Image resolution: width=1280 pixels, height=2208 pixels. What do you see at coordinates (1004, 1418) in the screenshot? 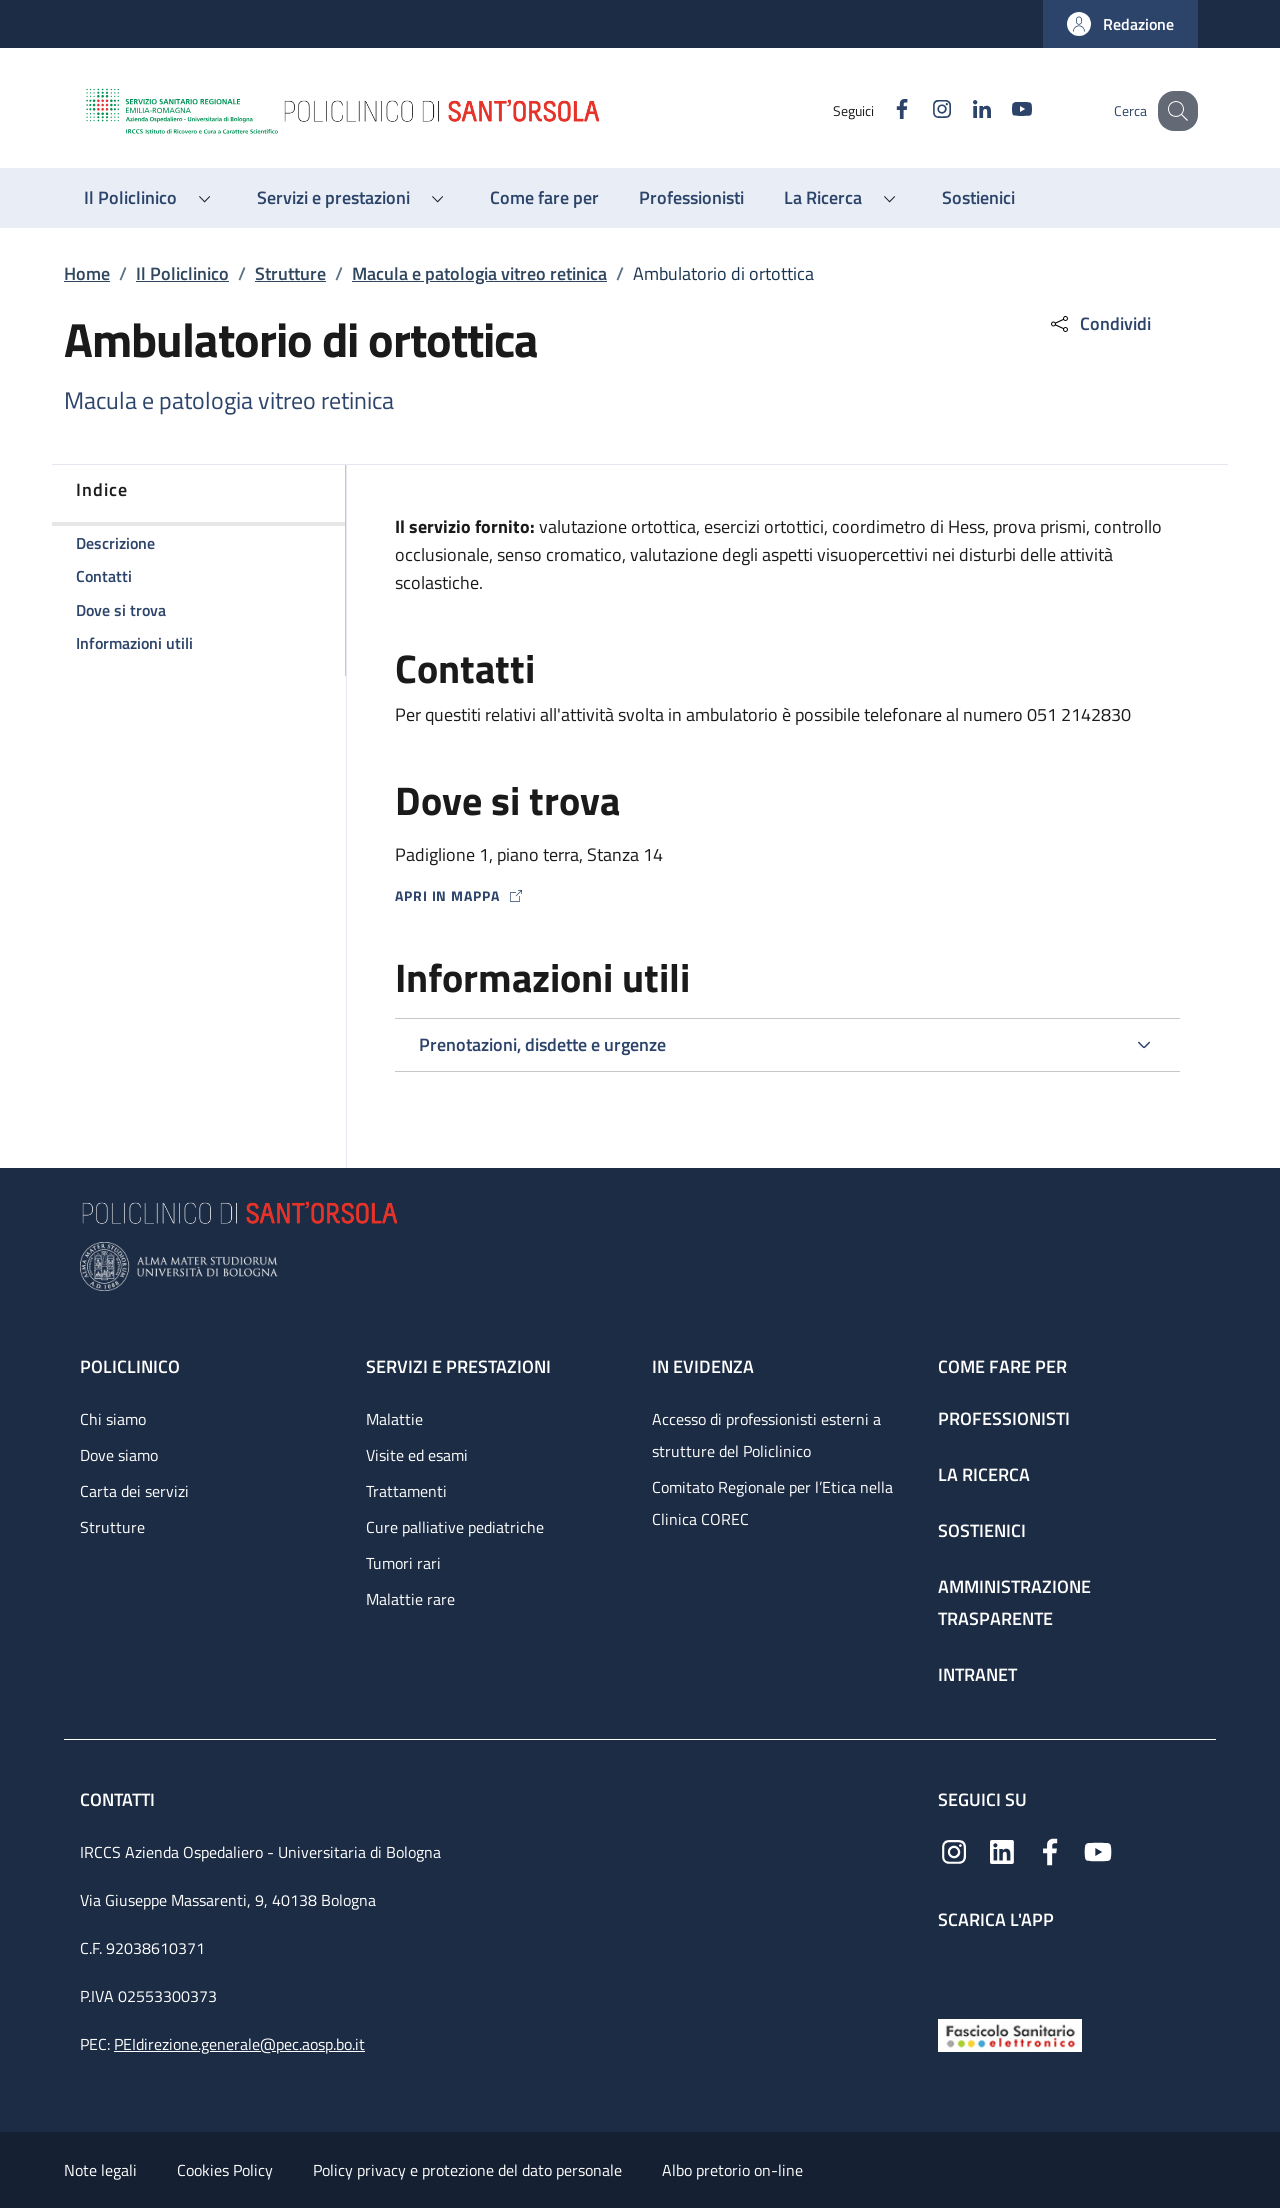
I see `Professionisti [Professionisti - link footer]` at bounding box center [1004, 1418].